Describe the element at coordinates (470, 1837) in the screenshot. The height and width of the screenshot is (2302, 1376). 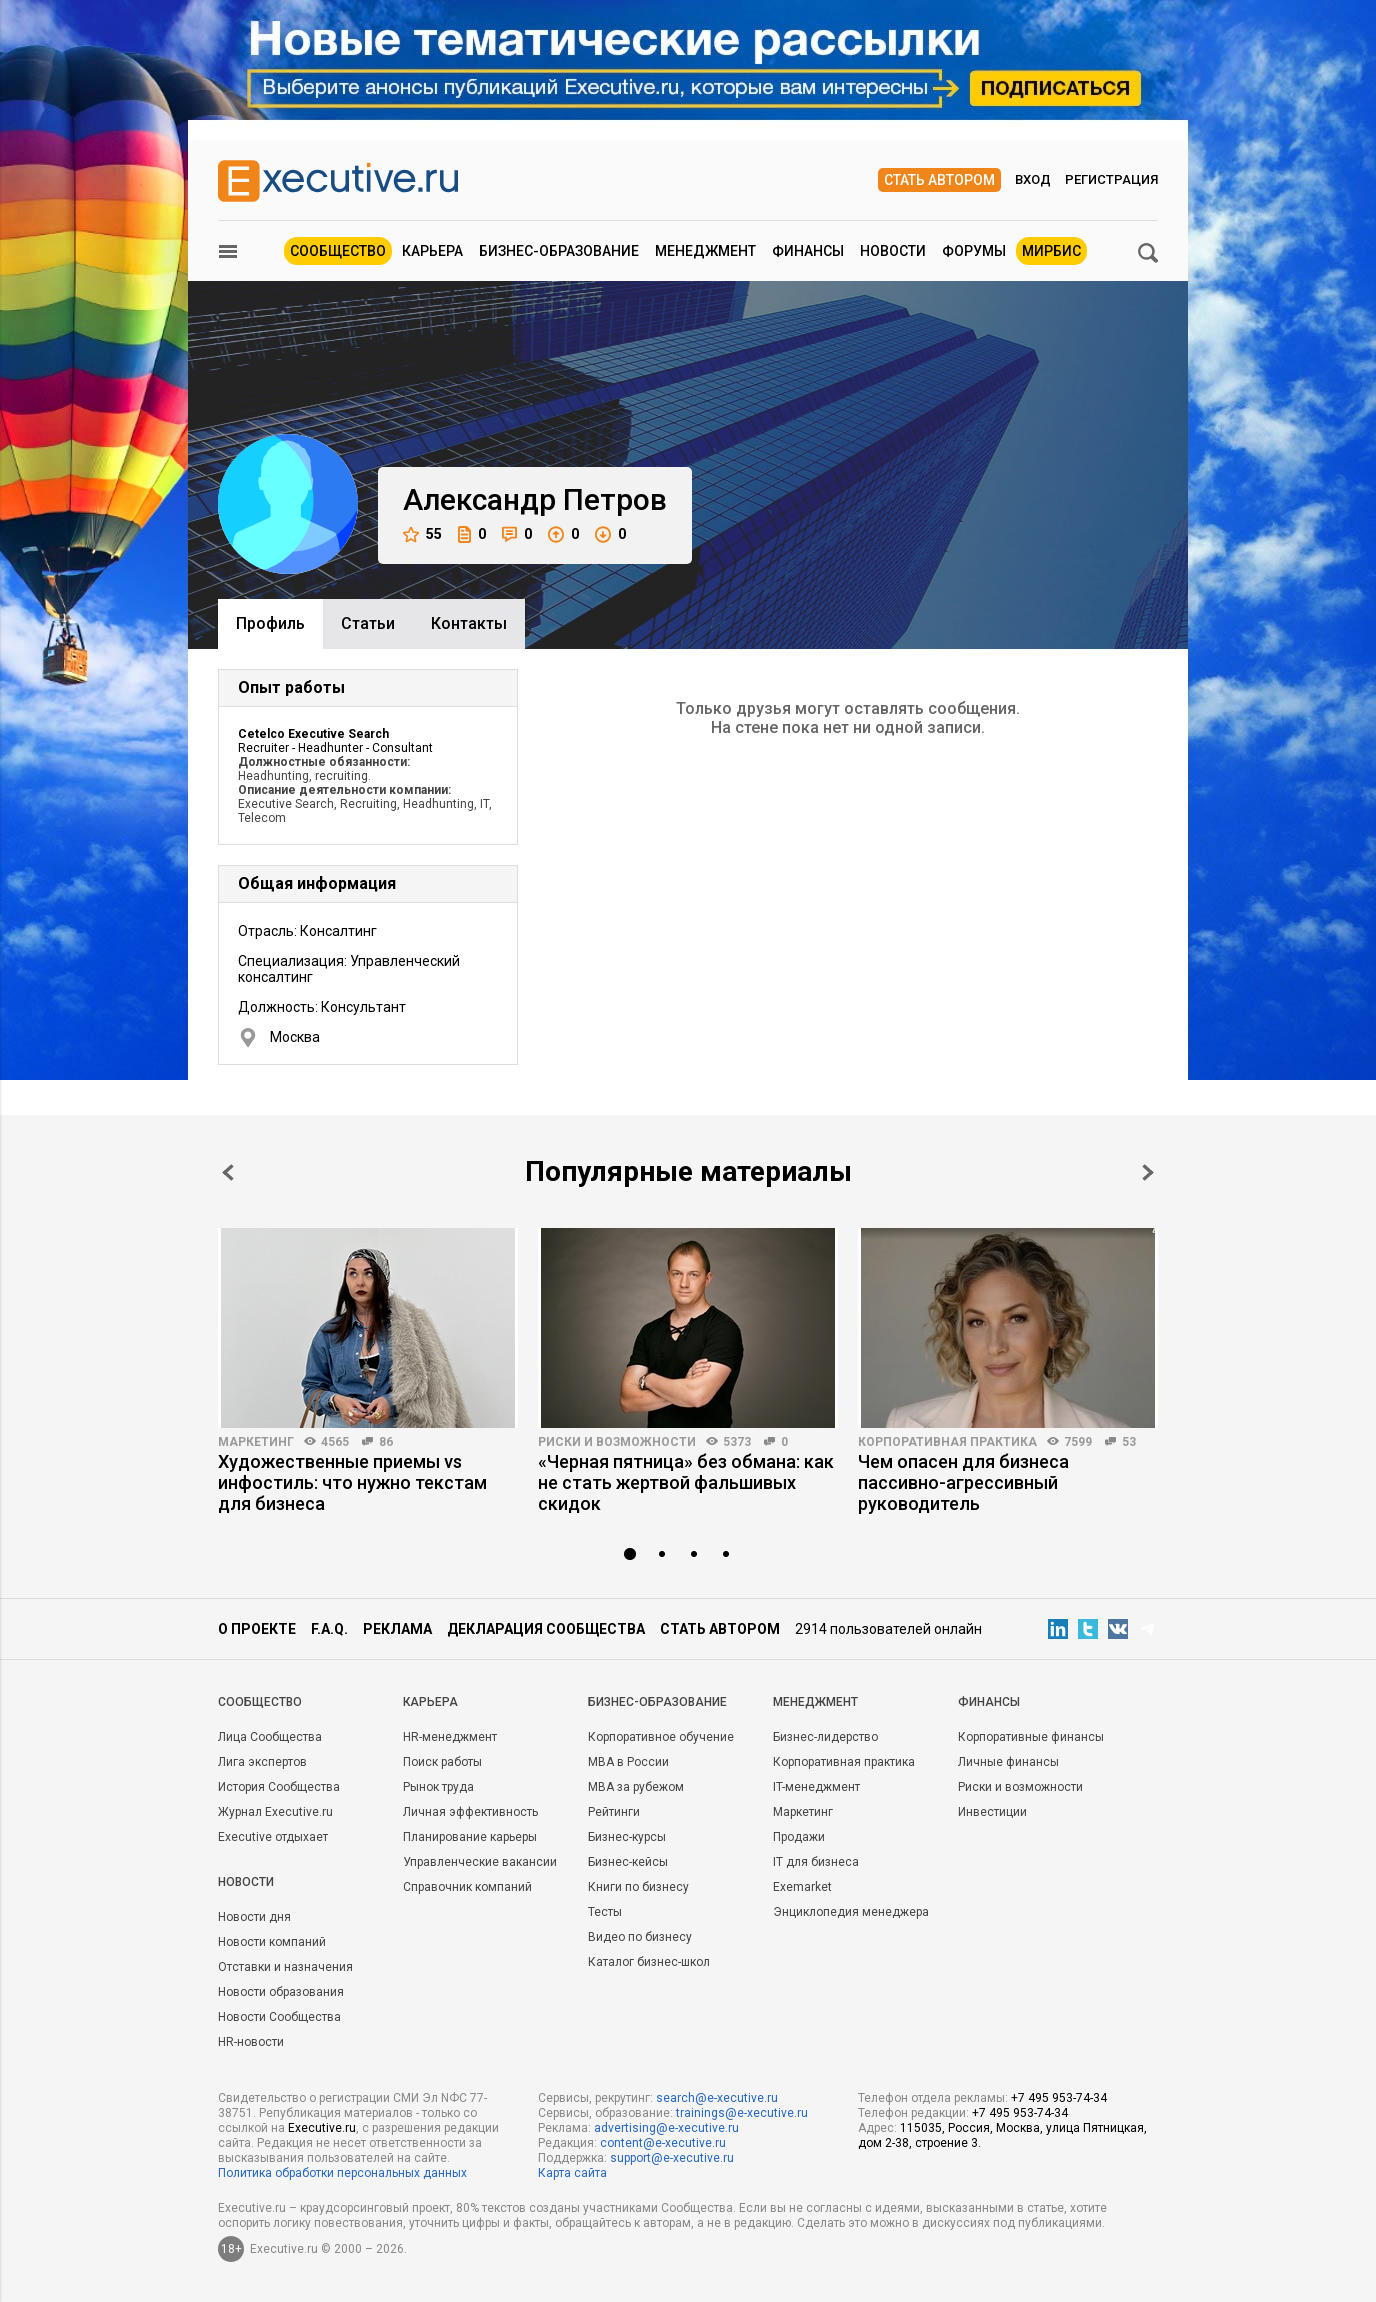
I see `Планирование карьеры` at that location.